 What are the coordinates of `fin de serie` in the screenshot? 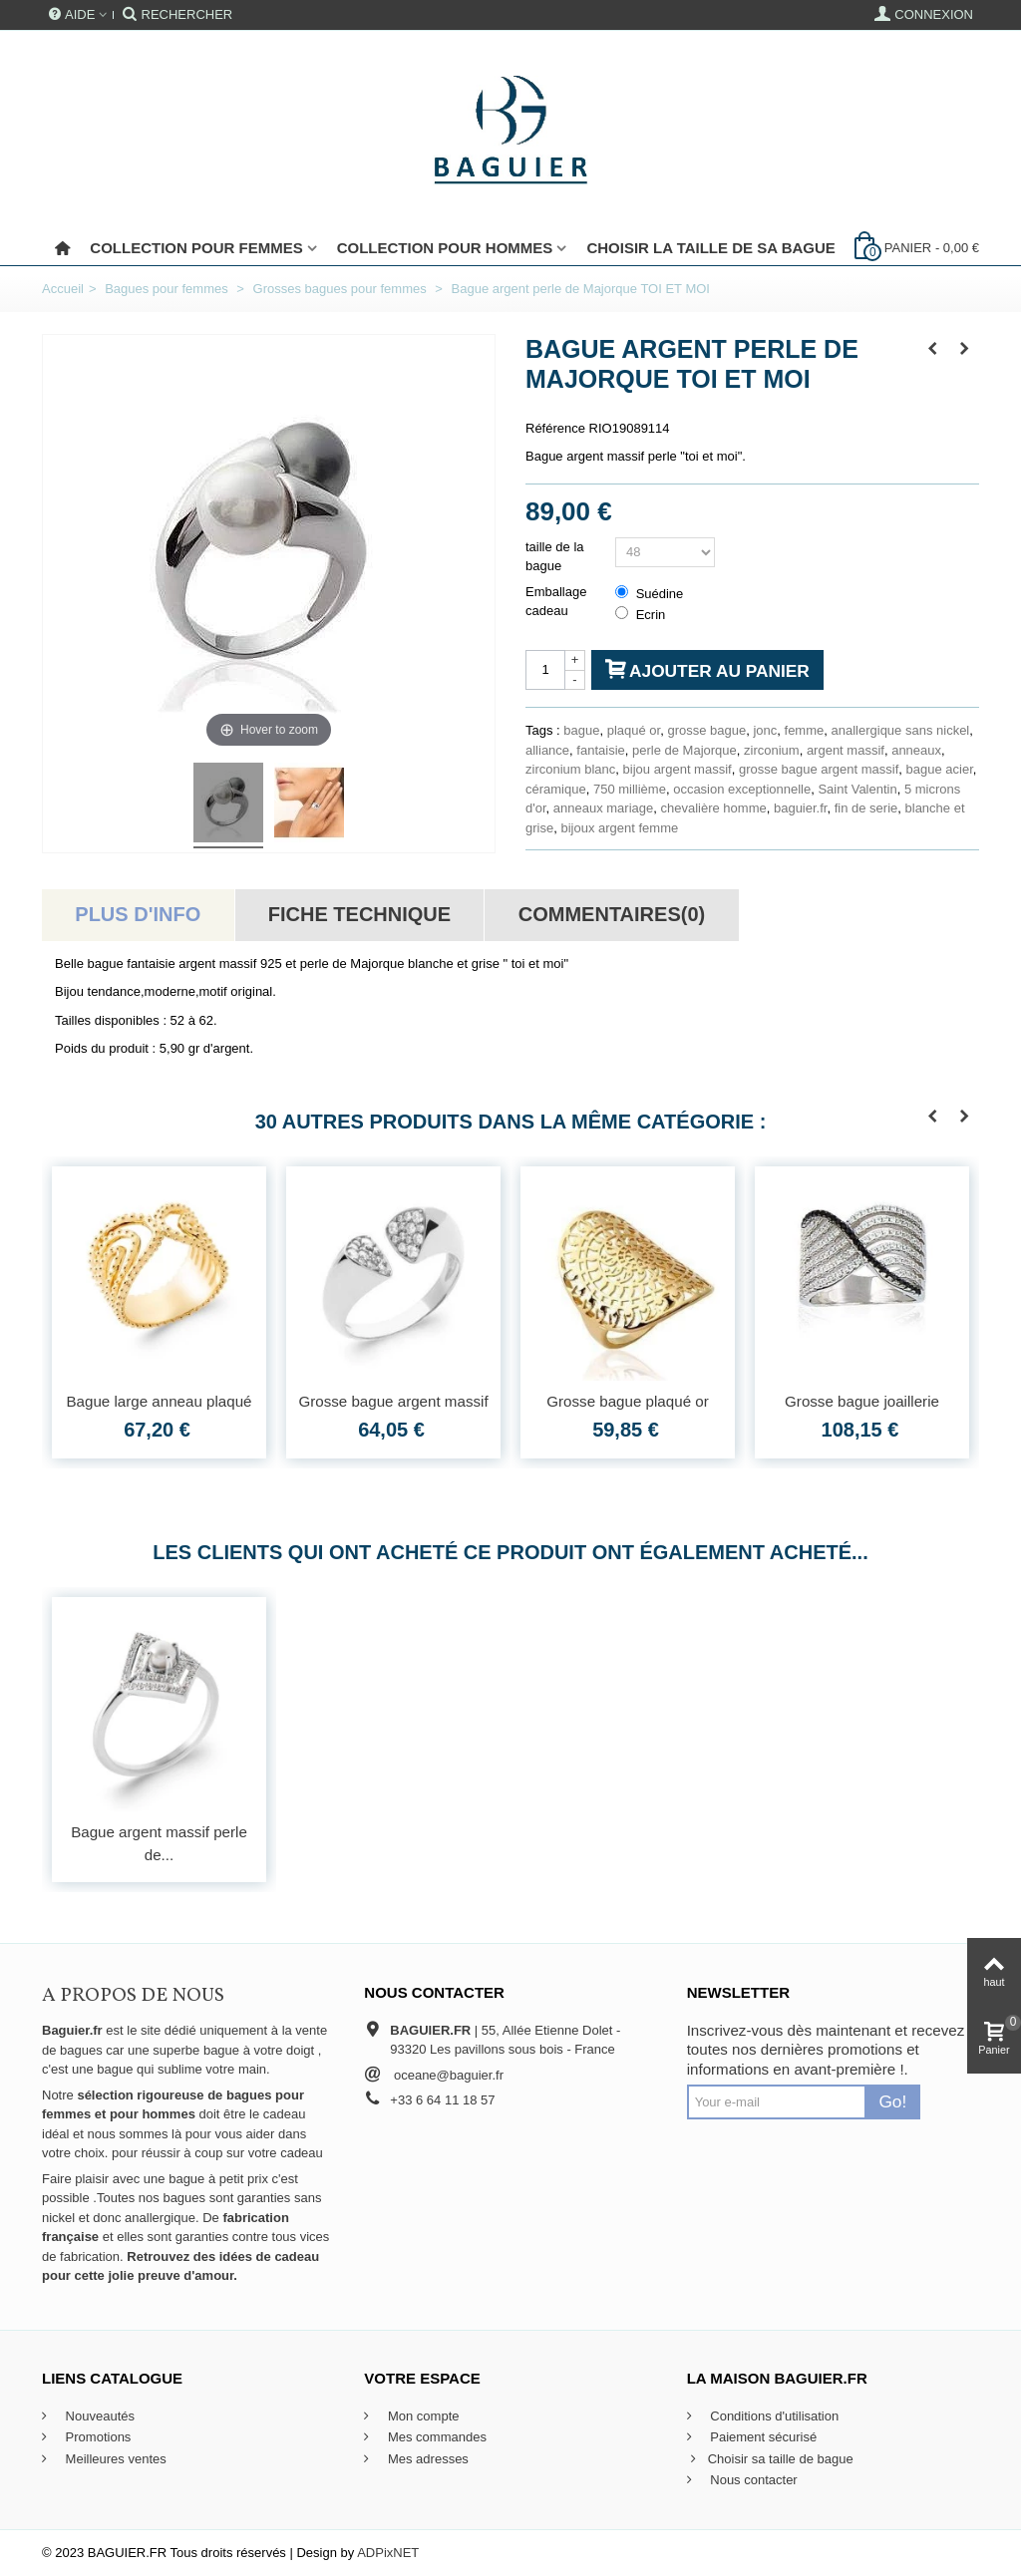 It's located at (866, 808).